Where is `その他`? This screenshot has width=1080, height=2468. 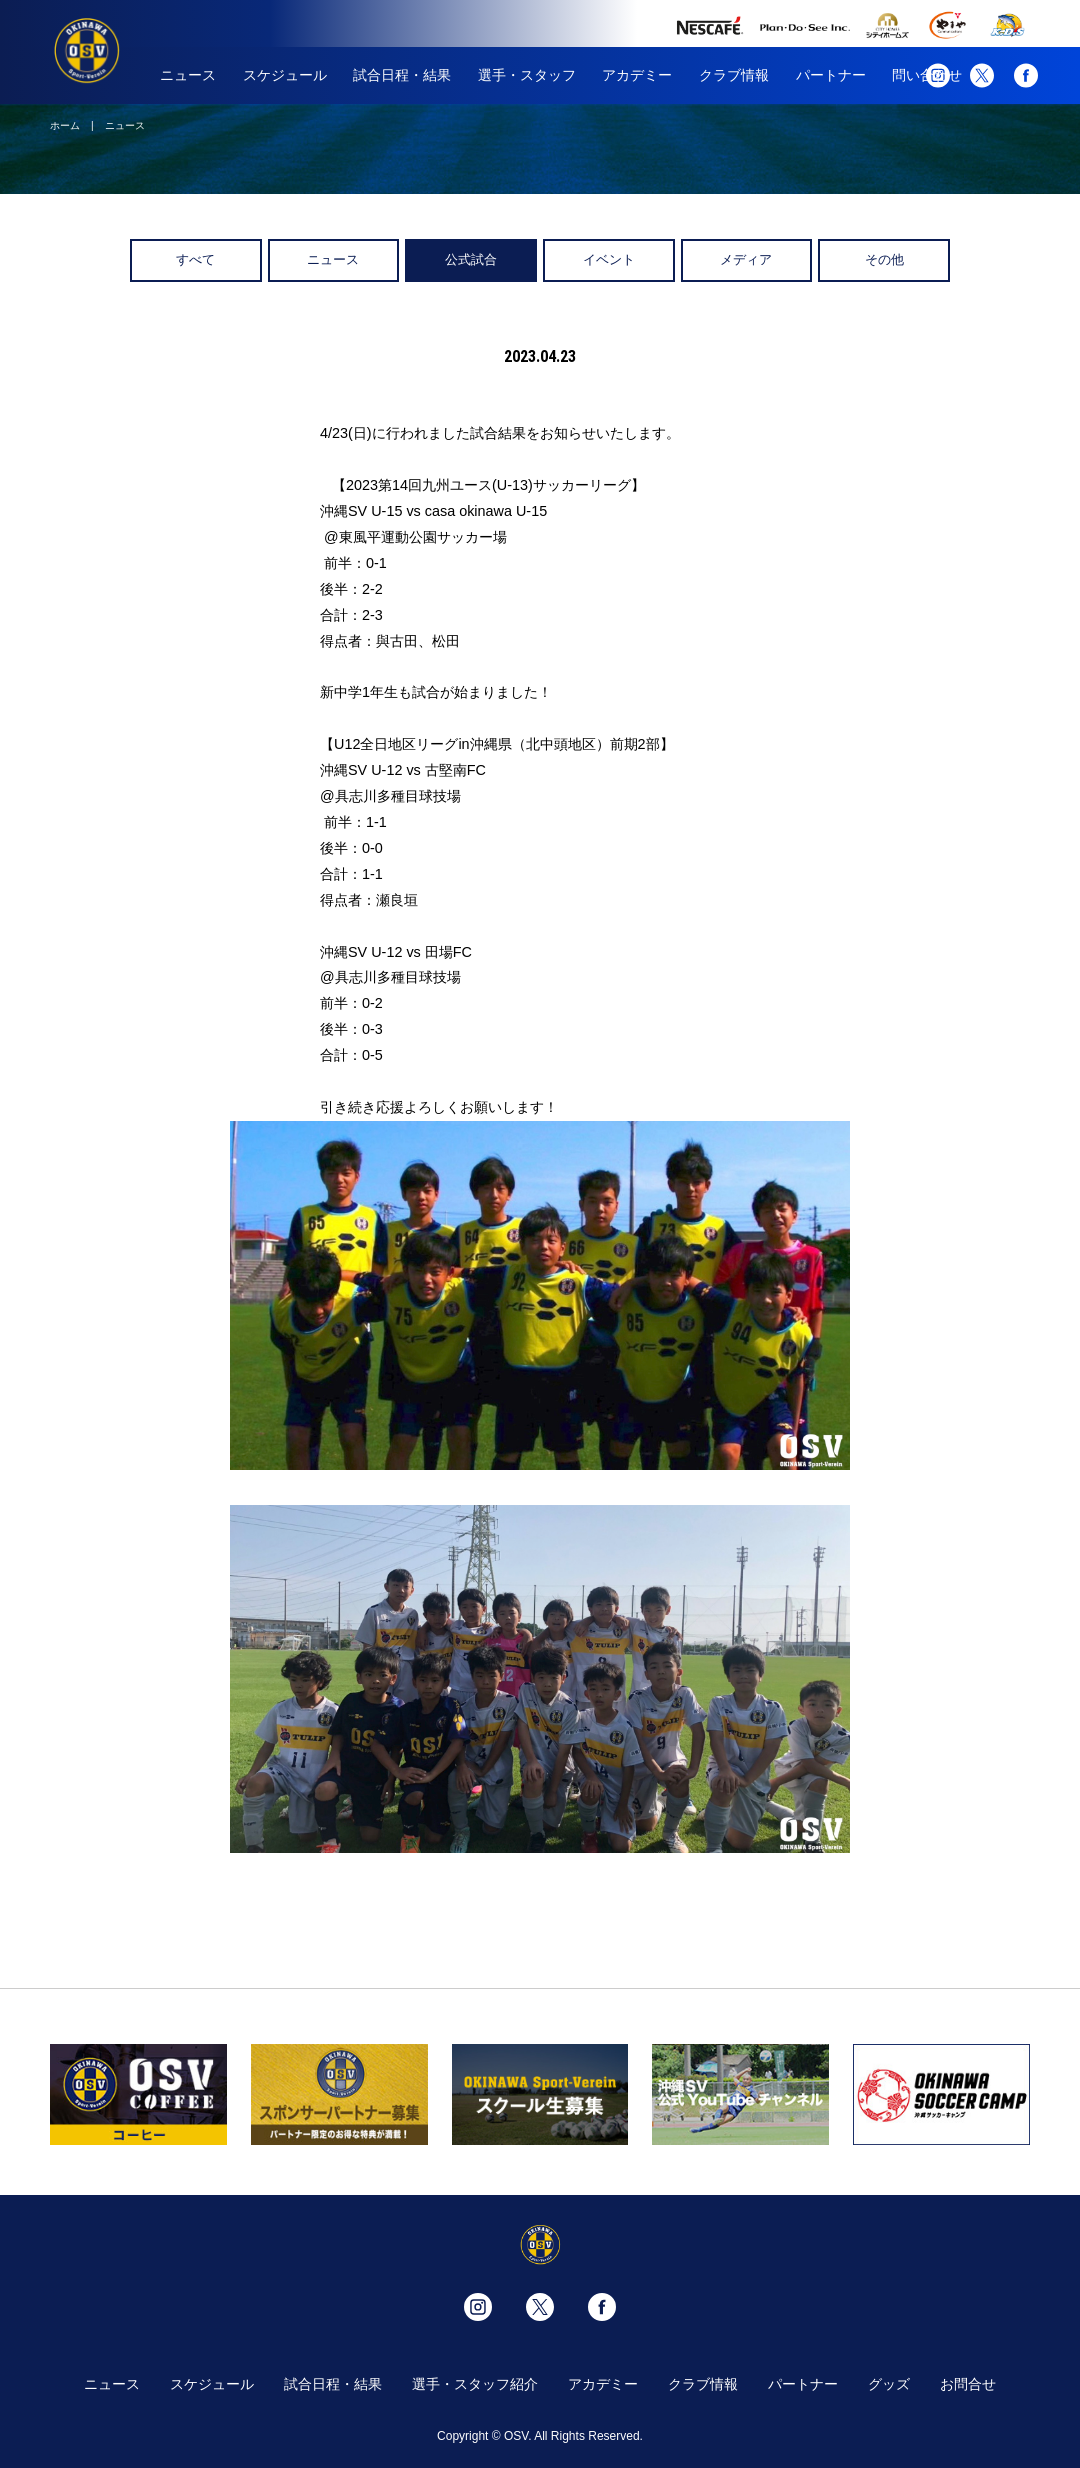 その他 is located at coordinates (884, 259).